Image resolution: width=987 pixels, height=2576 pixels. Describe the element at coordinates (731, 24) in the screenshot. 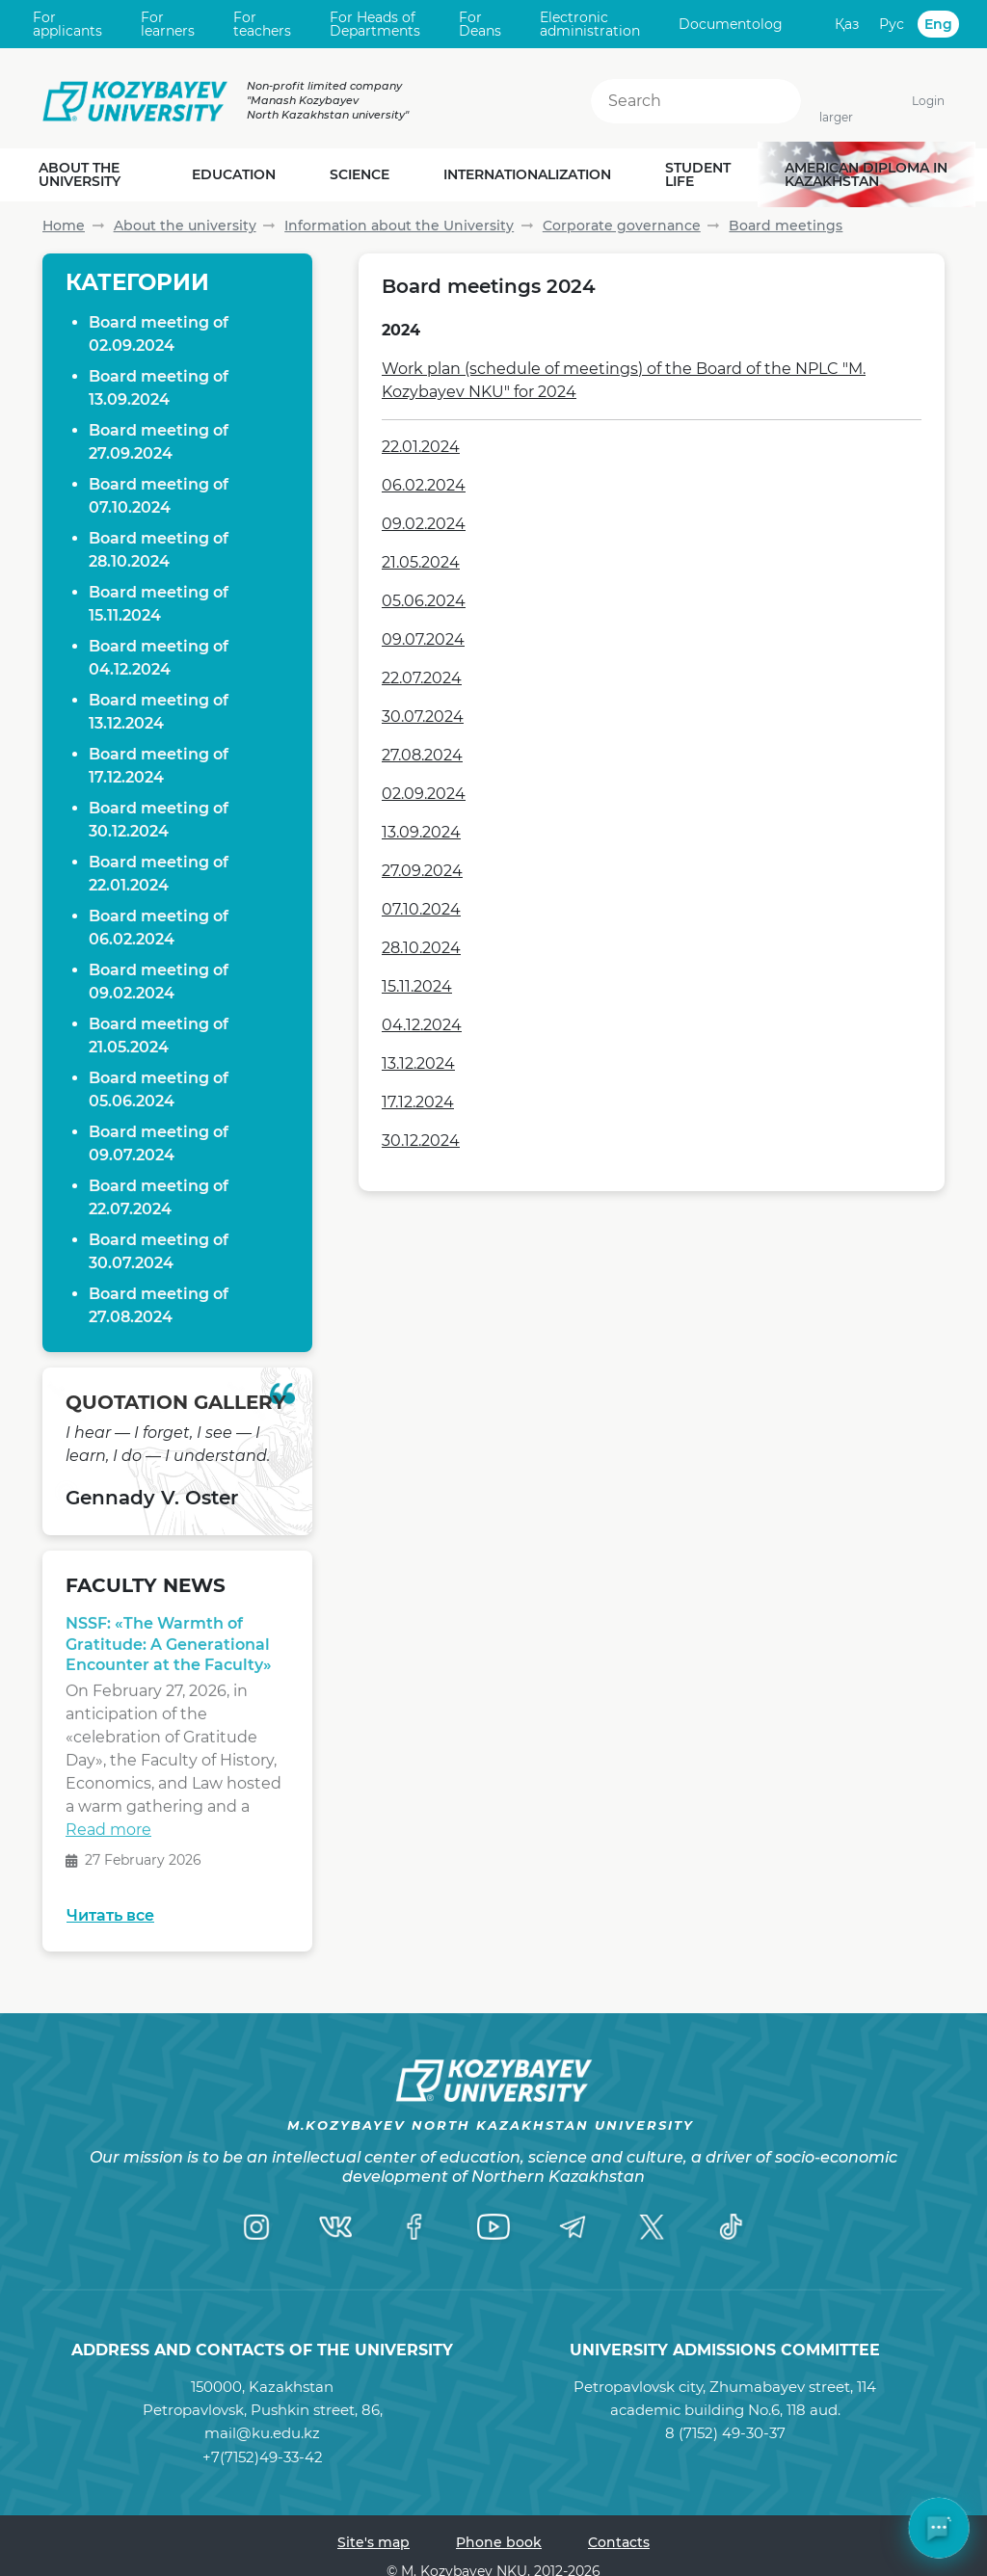

I see `Documentolog` at that location.